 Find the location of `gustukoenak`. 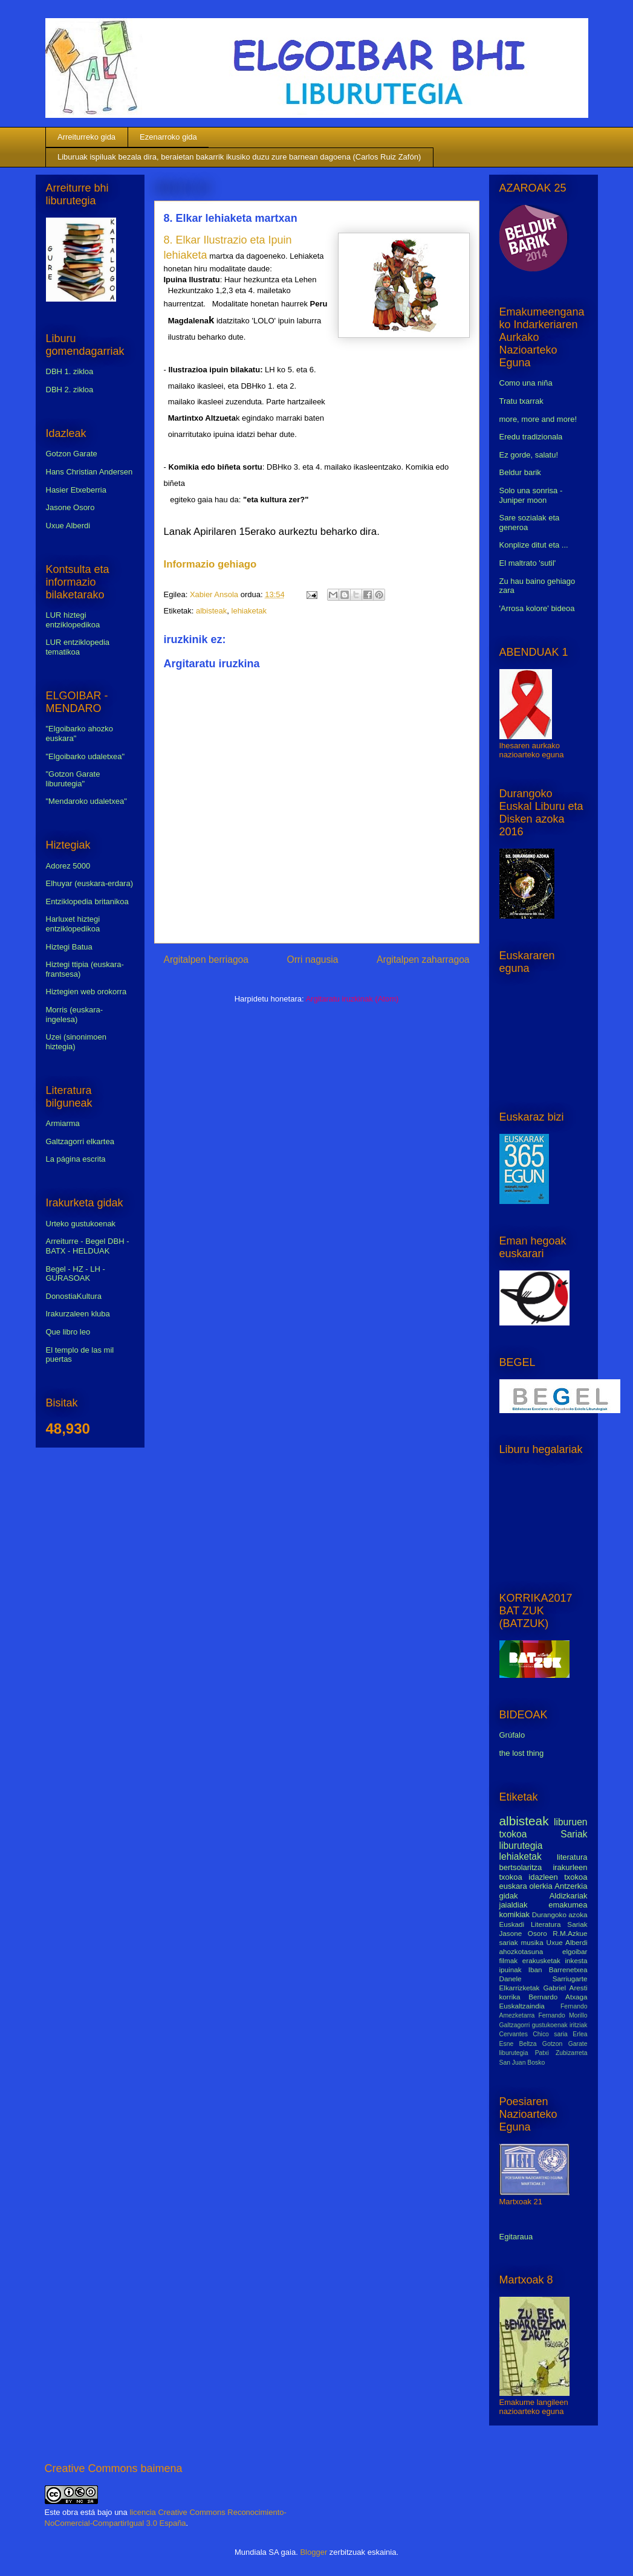

gustukoenak is located at coordinates (550, 2025).